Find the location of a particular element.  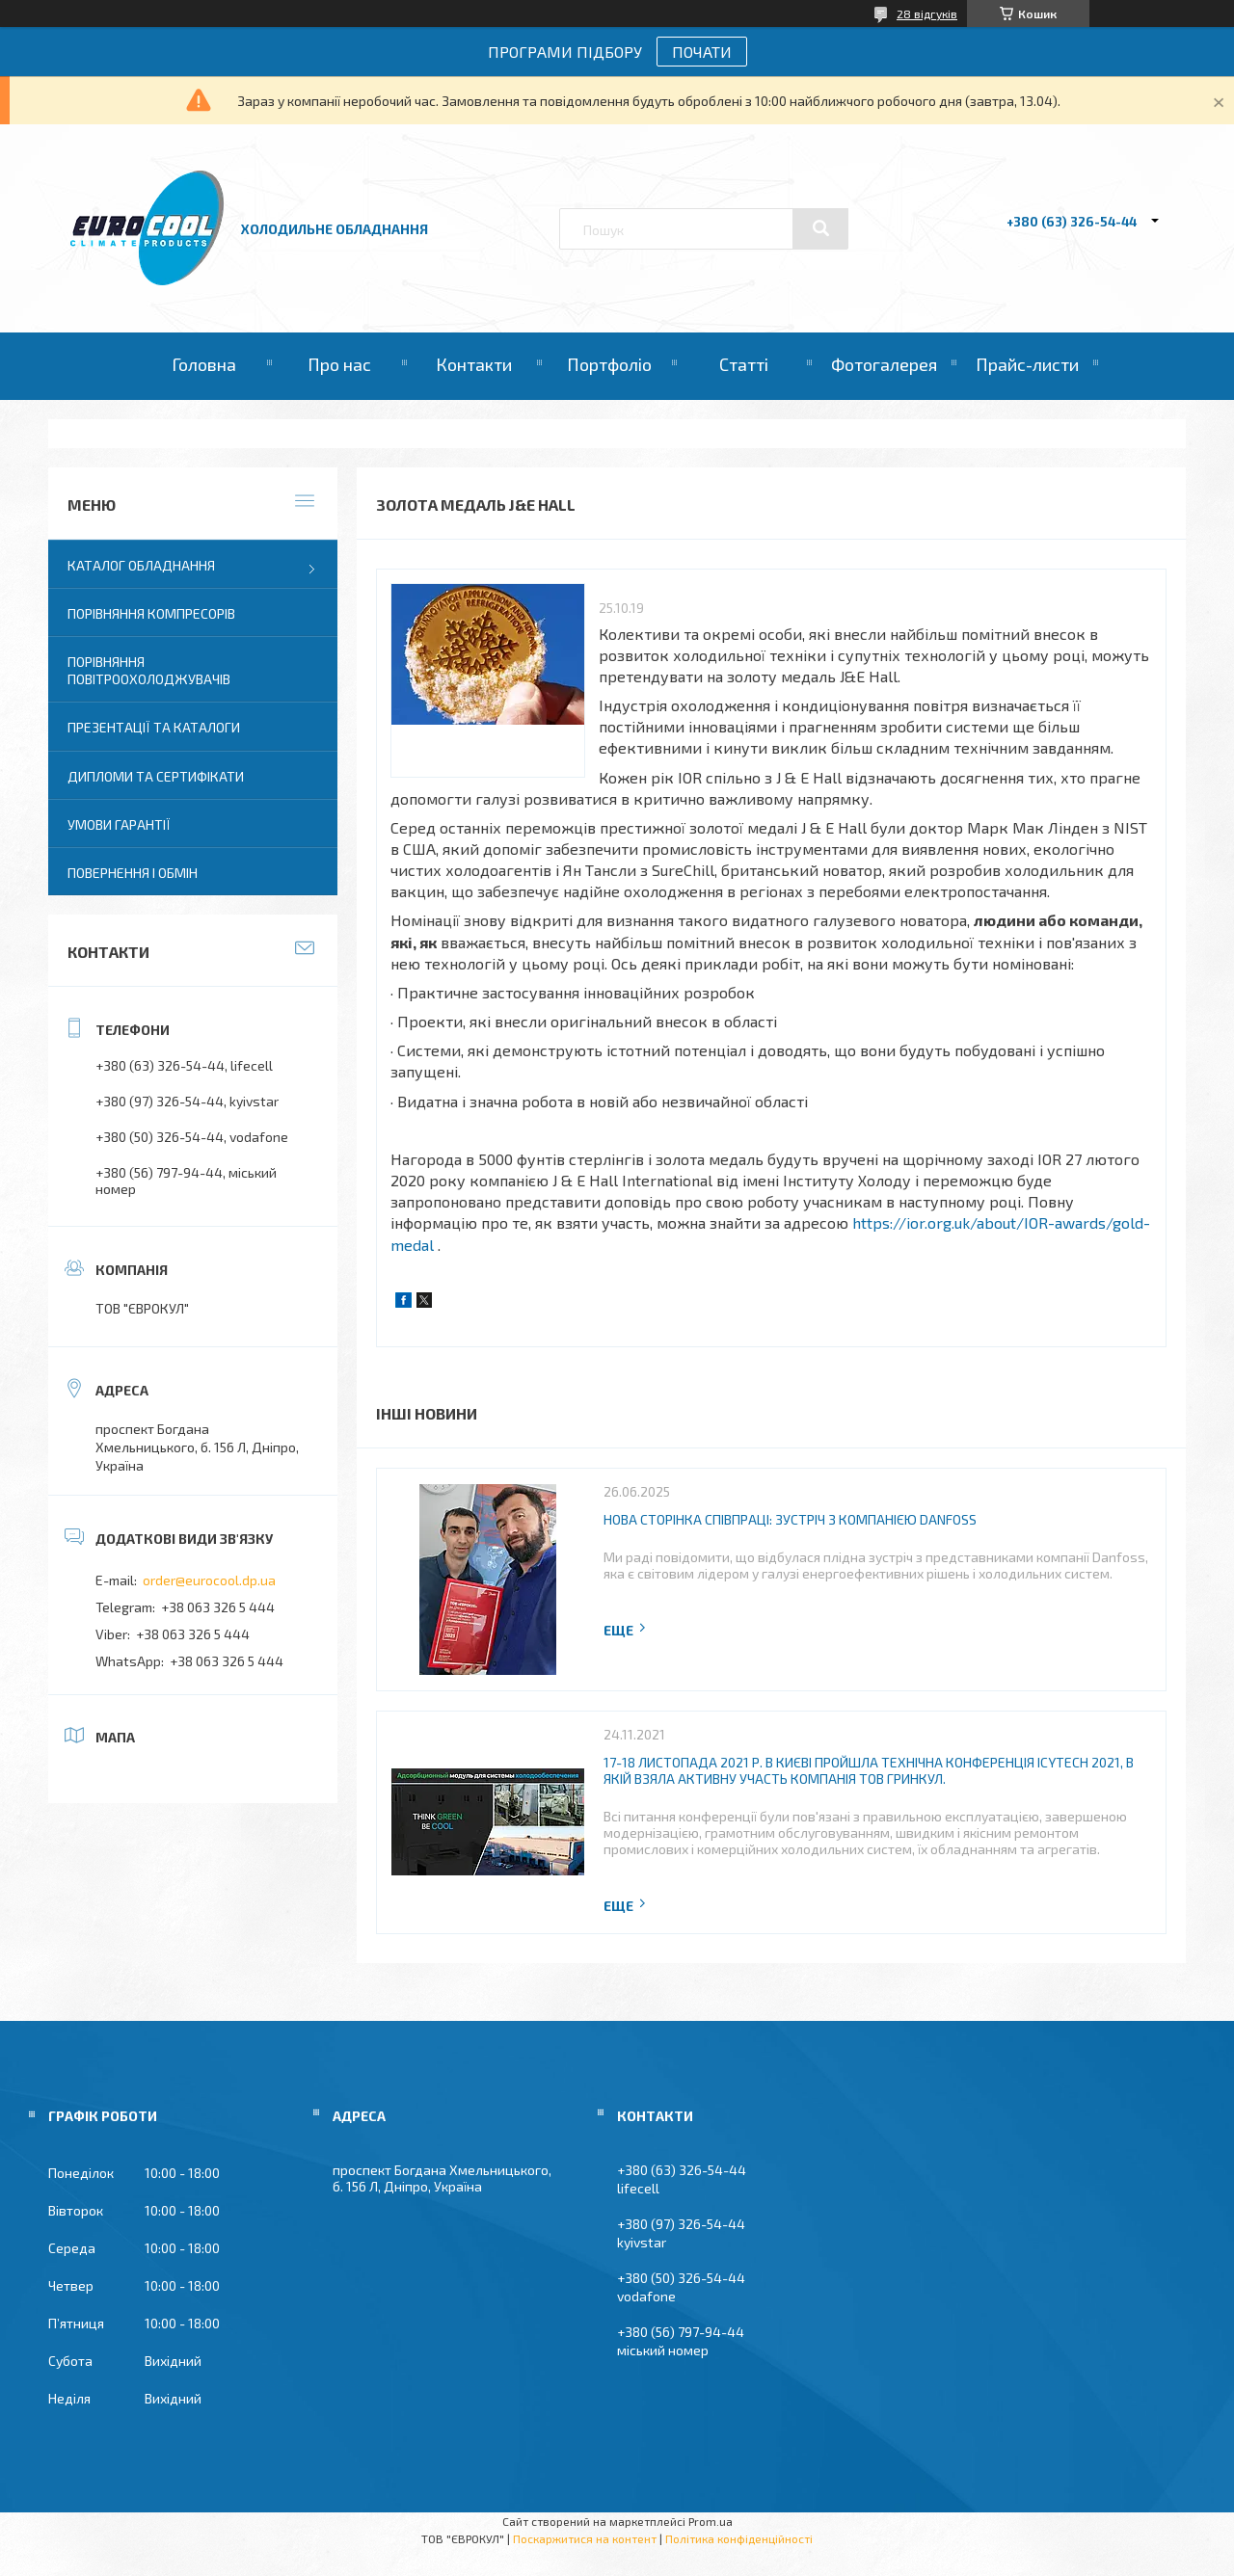

Головна is located at coordinates (204, 364).